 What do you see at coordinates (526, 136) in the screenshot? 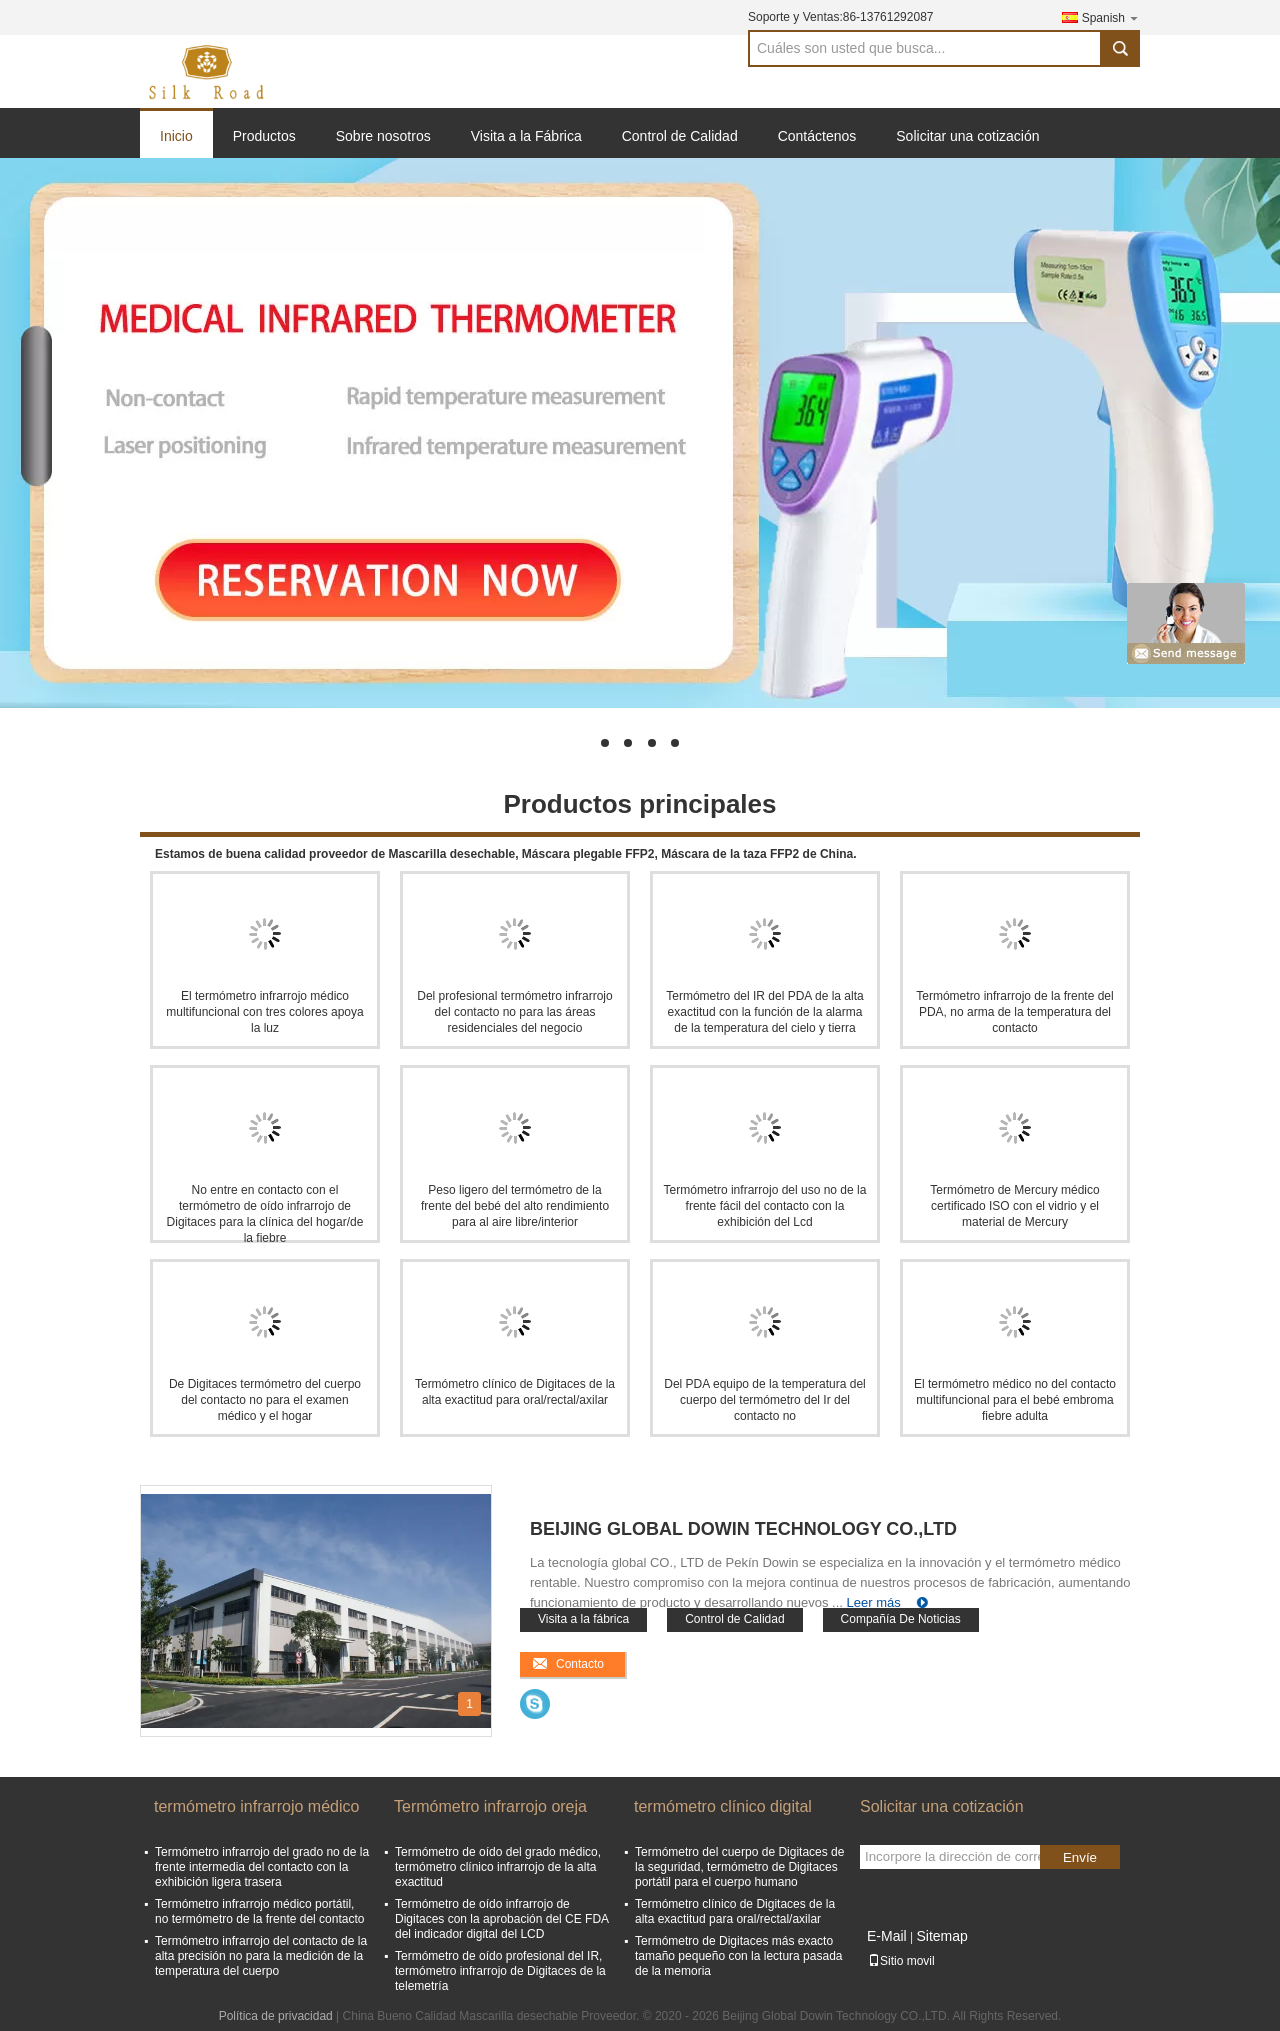
I see `Visita a la Fábrica` at bounding box center [526, 136].